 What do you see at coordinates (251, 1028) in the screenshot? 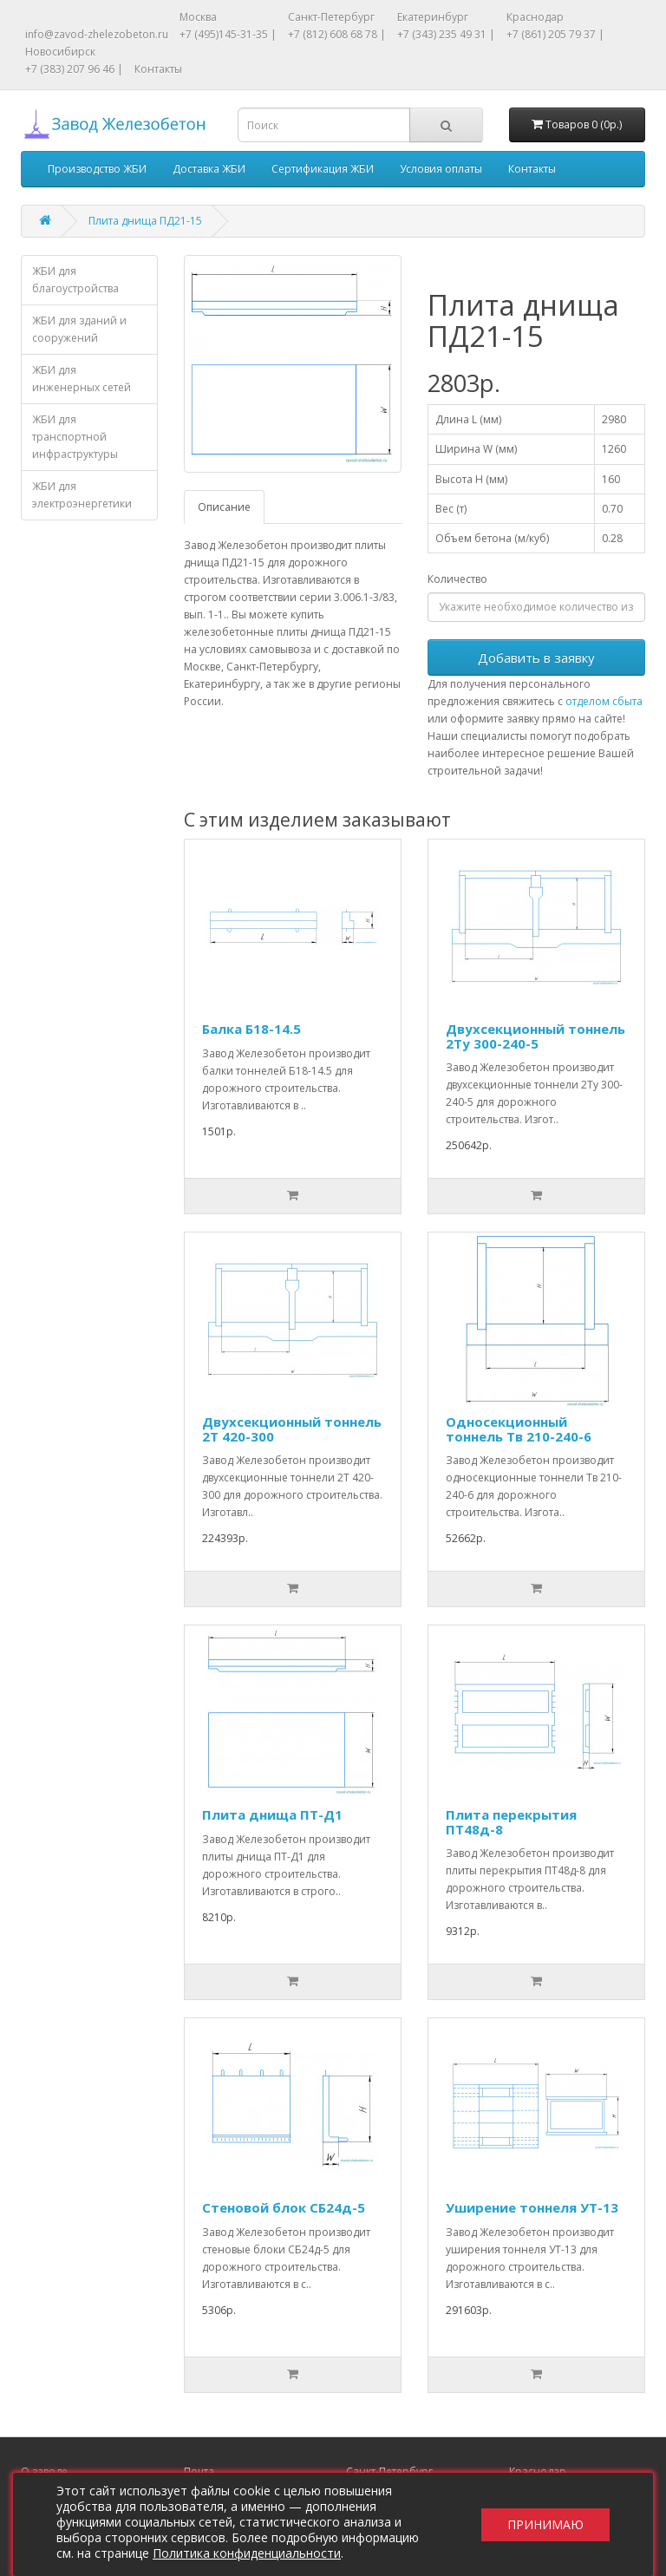
I see `Балка Б18-14.5` at bounding box center [251, 1028].